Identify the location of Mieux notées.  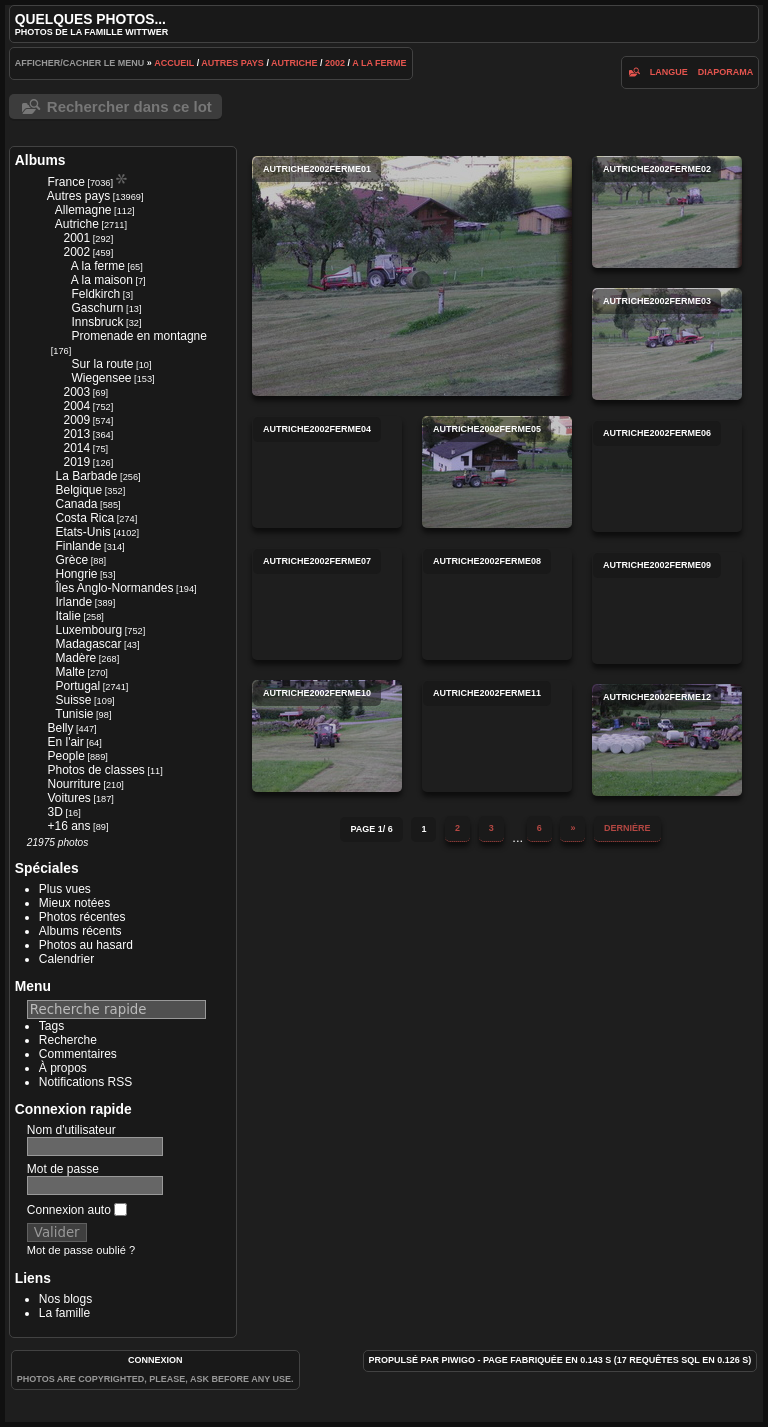
(74, 903).